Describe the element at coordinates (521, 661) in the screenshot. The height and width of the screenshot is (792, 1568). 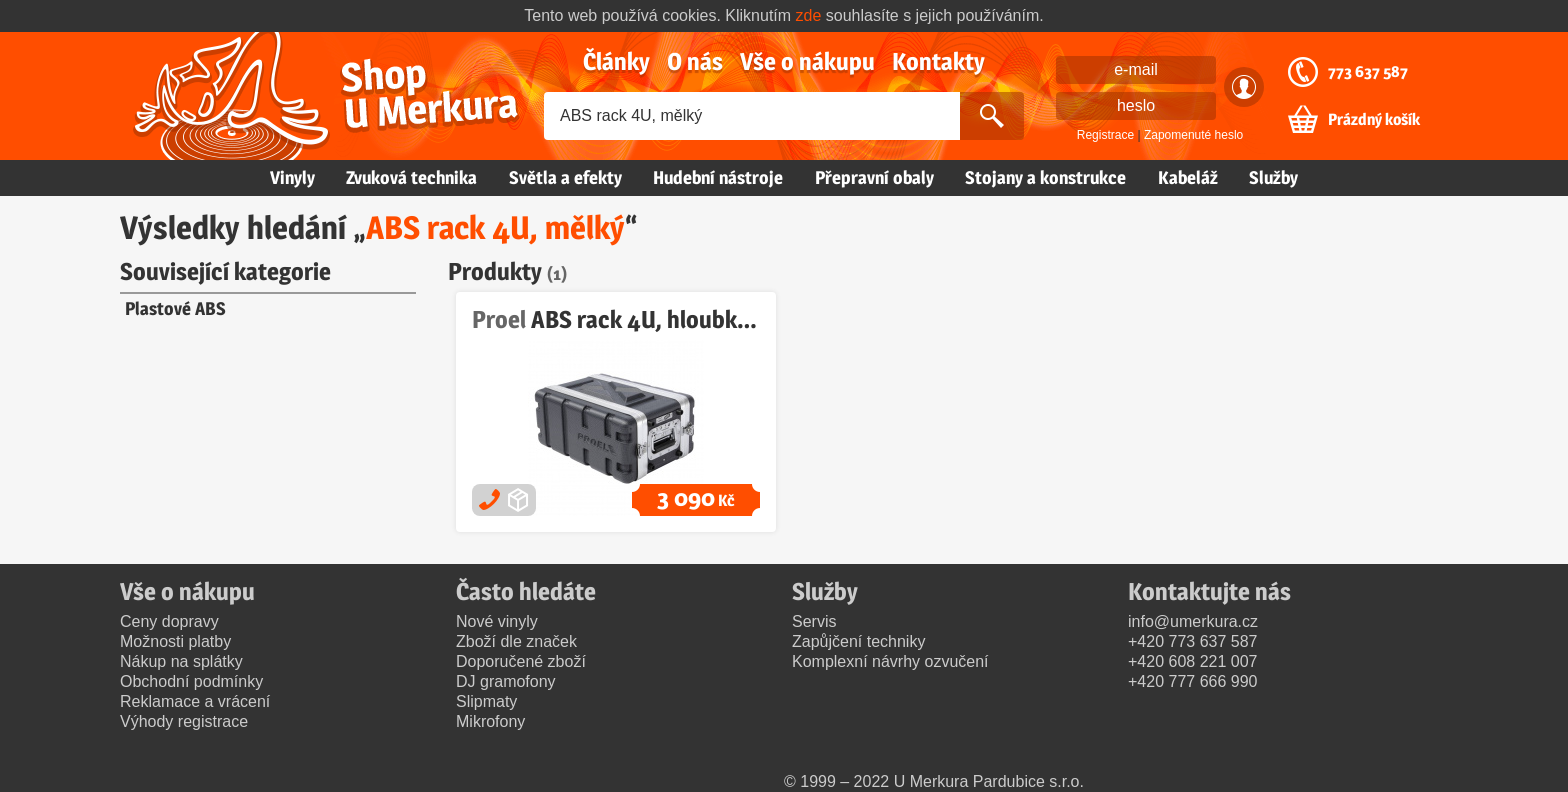
I see `Doporučené zboží` at that location.